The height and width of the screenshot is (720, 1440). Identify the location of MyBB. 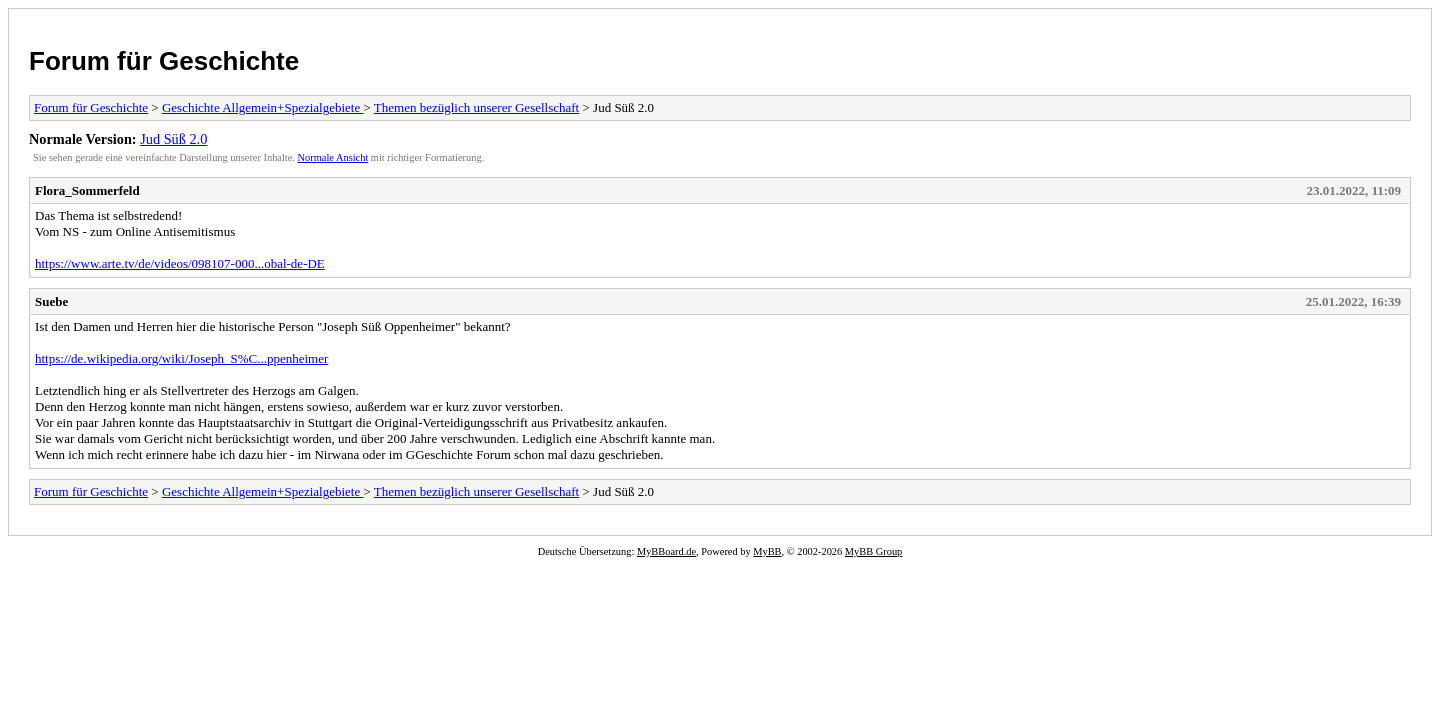
(767, 551).